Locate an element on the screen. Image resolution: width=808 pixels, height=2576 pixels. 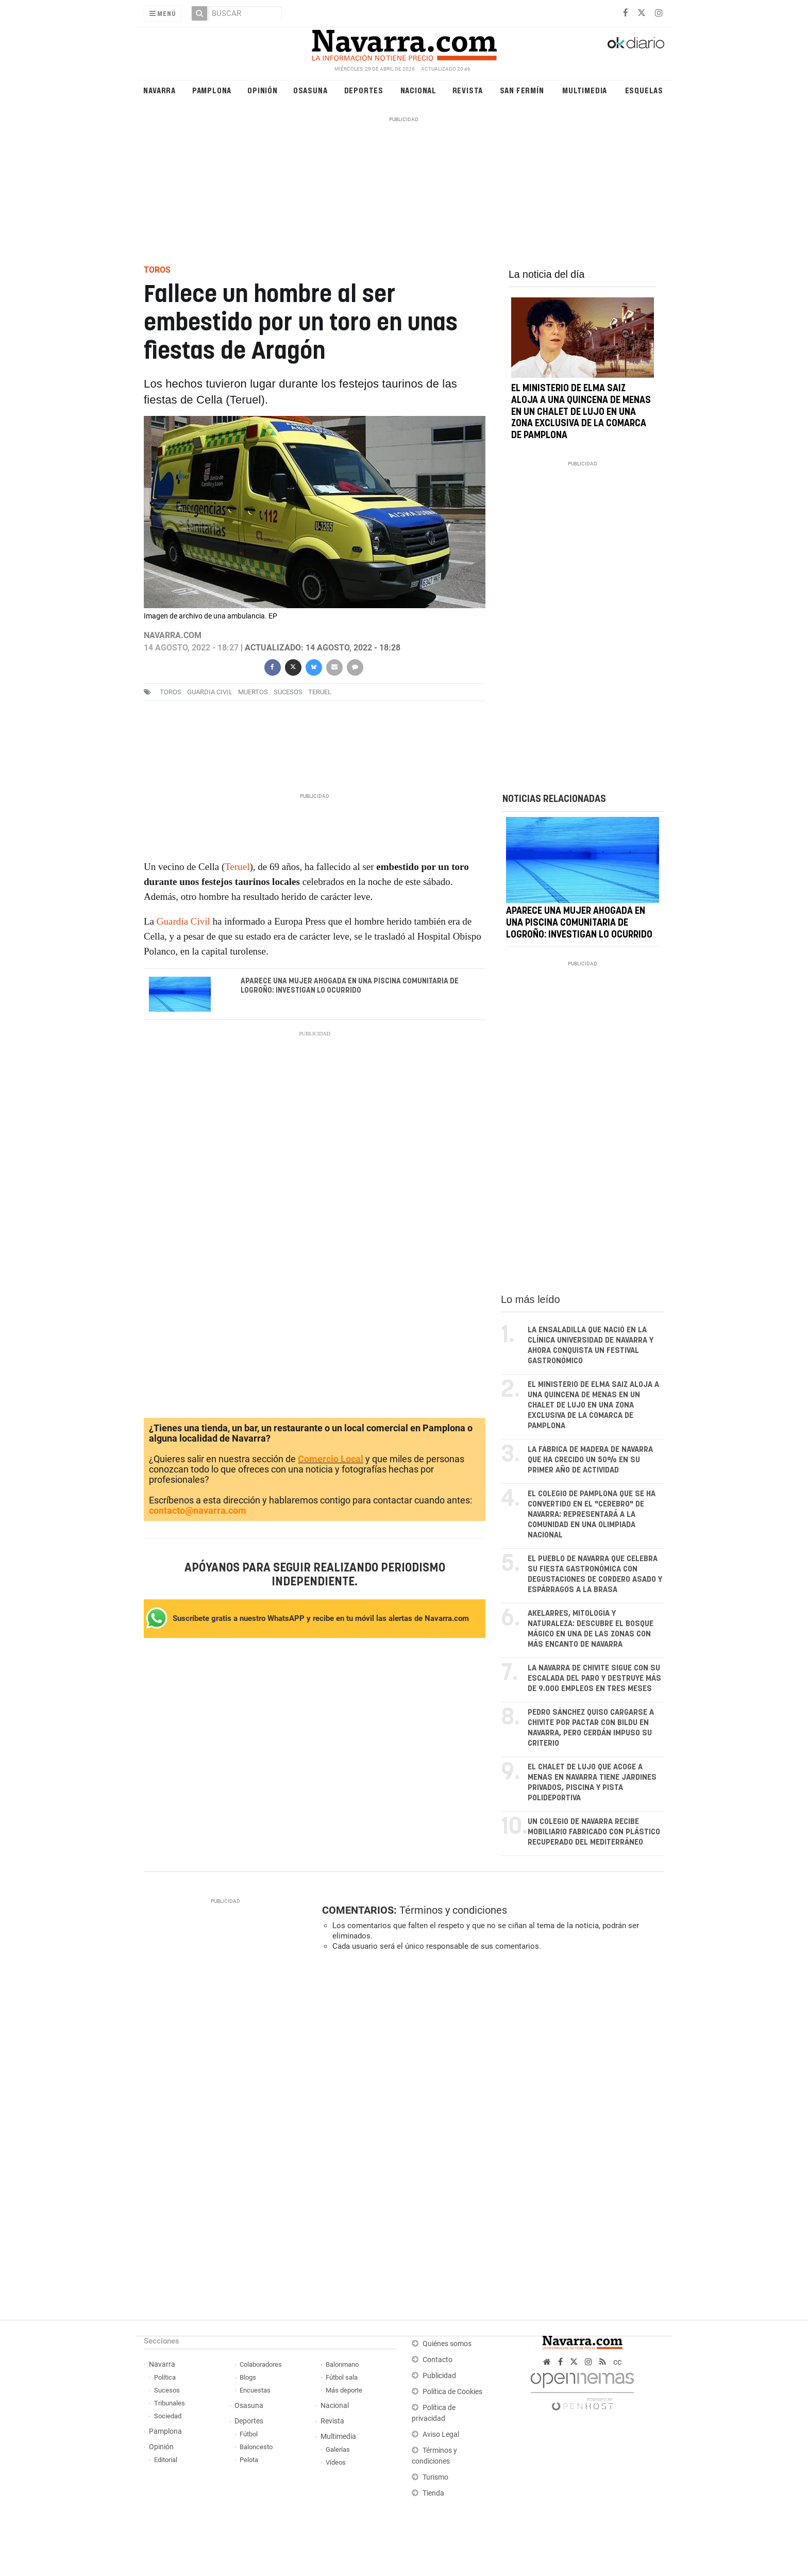
Balonmano is located at coordinates (342, 2364).